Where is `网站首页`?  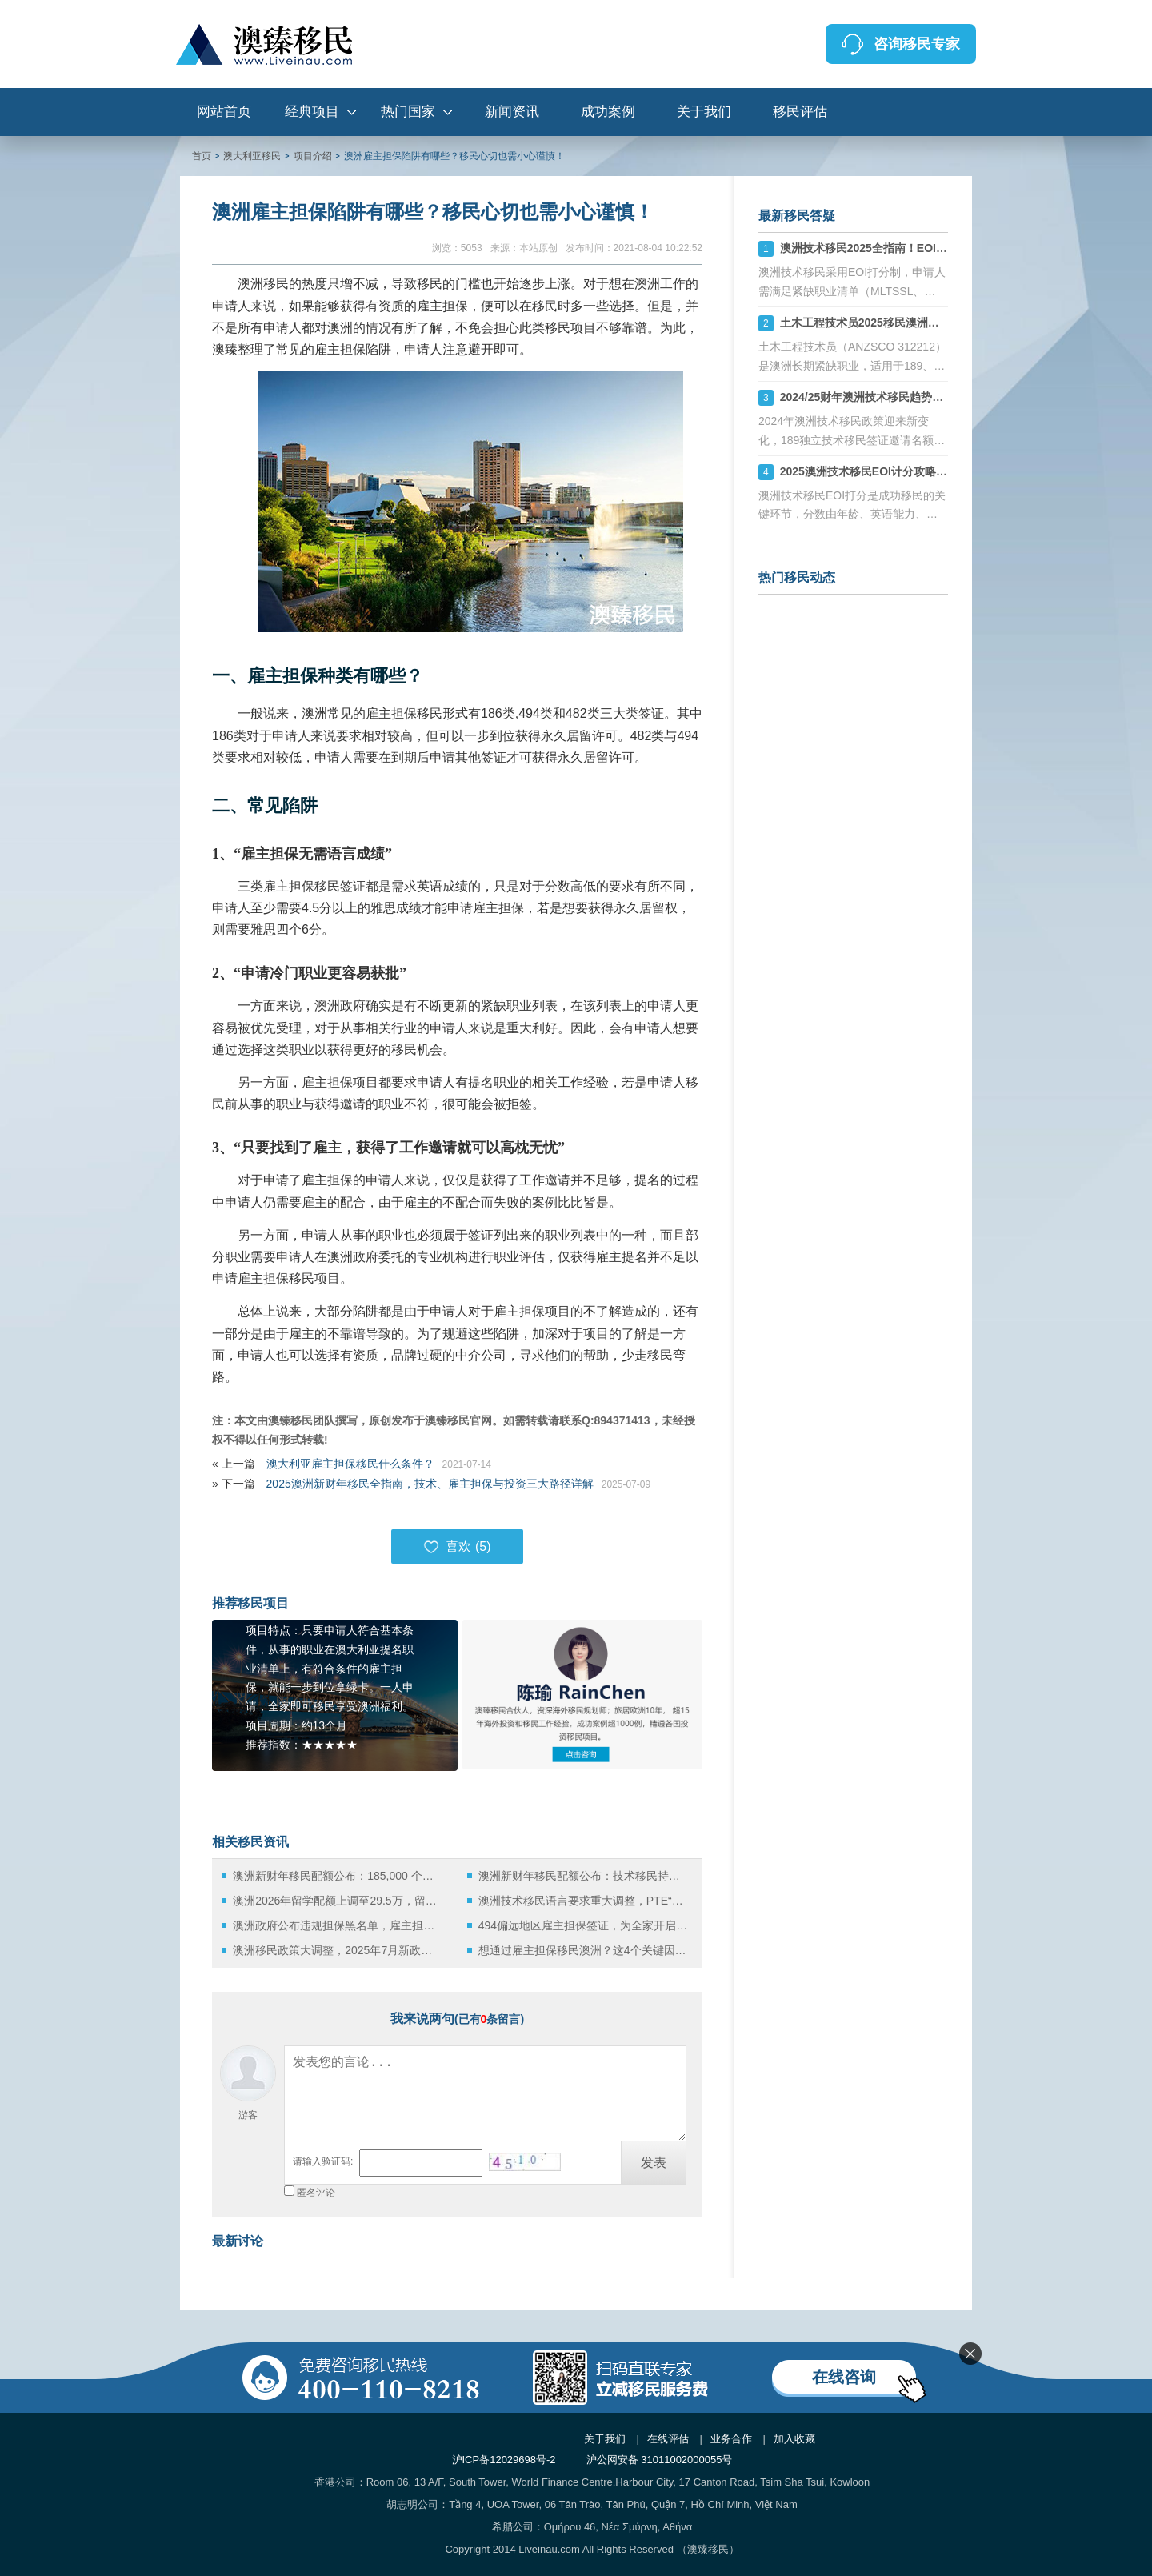 网站首页 is located at coordinates (224, 111).